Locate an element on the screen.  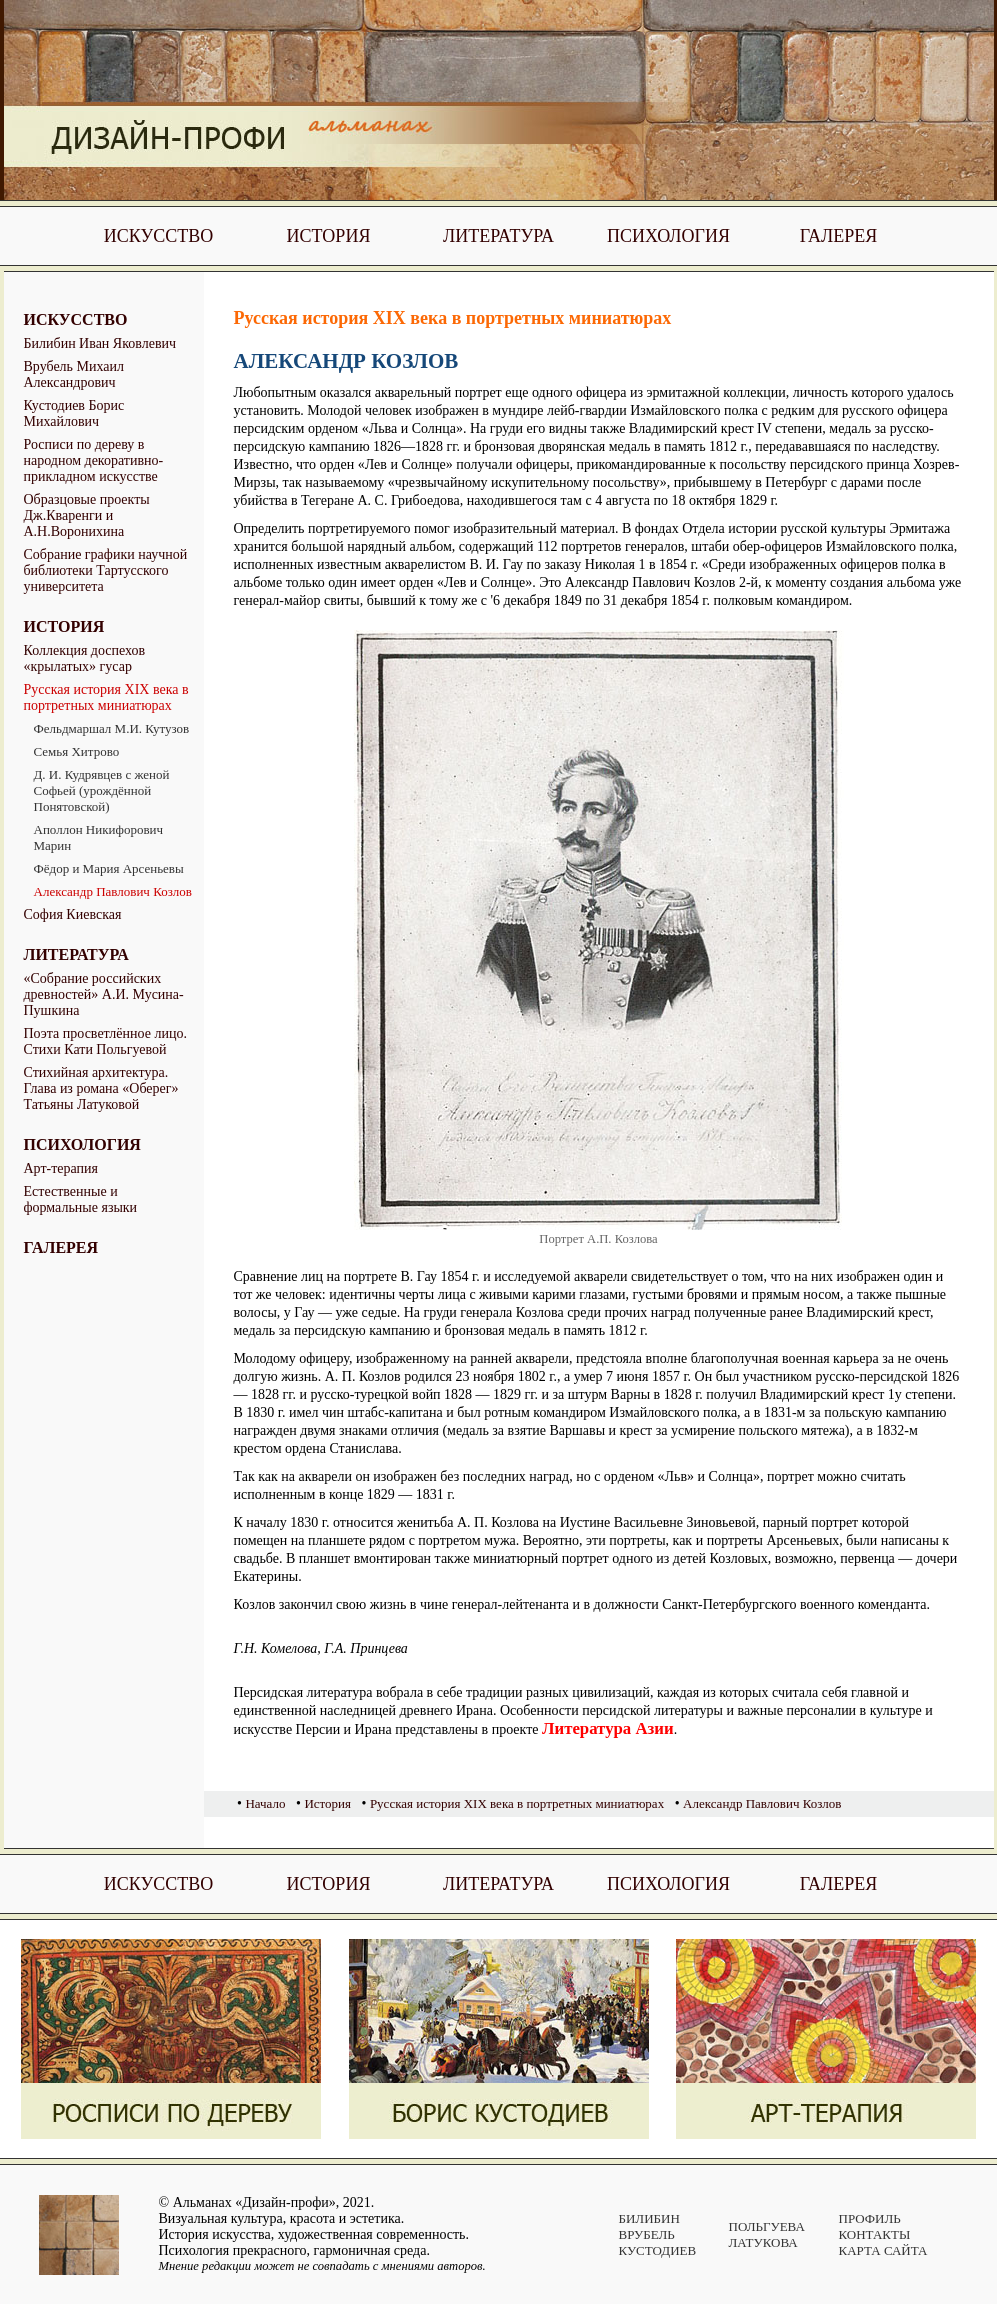
«Собрание российских древностей» А.И. Мусина-Пушкина is located at coordinates (104, 994).